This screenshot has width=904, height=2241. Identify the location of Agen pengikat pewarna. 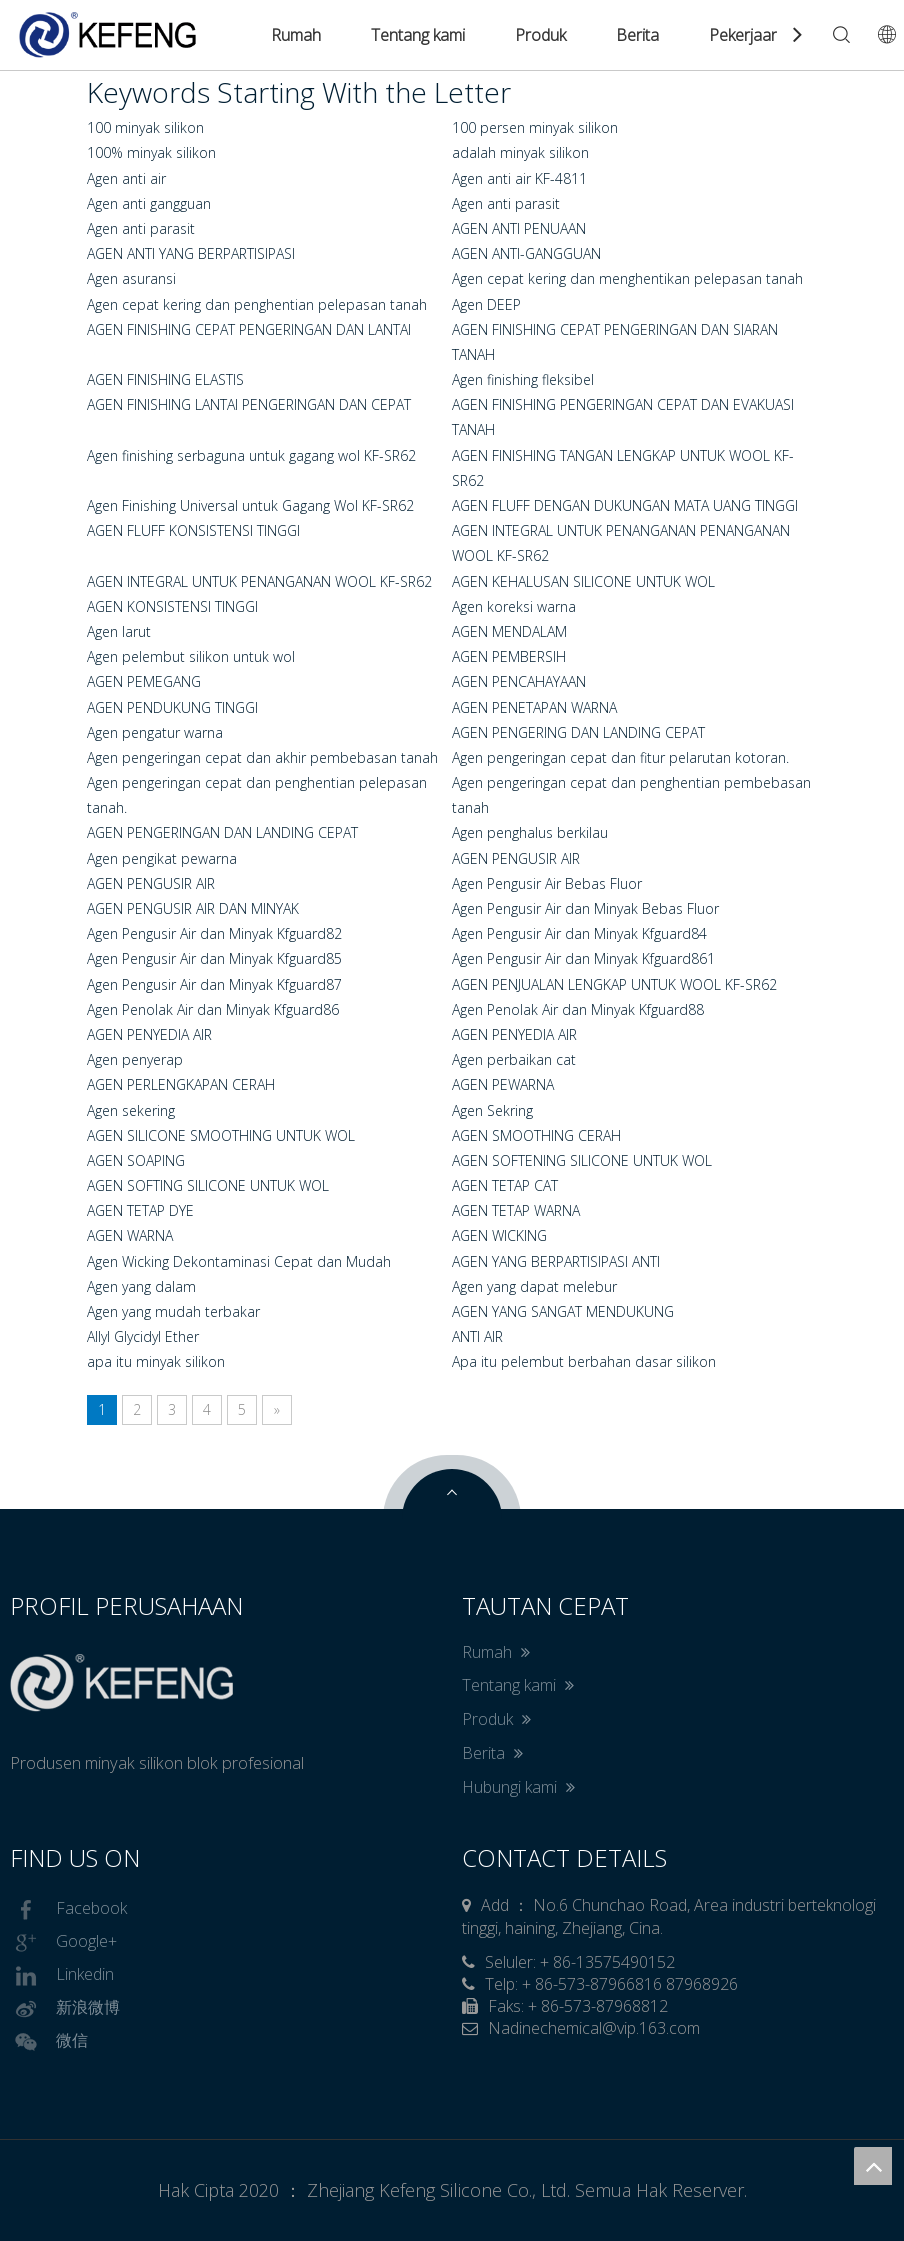
(162, 858).